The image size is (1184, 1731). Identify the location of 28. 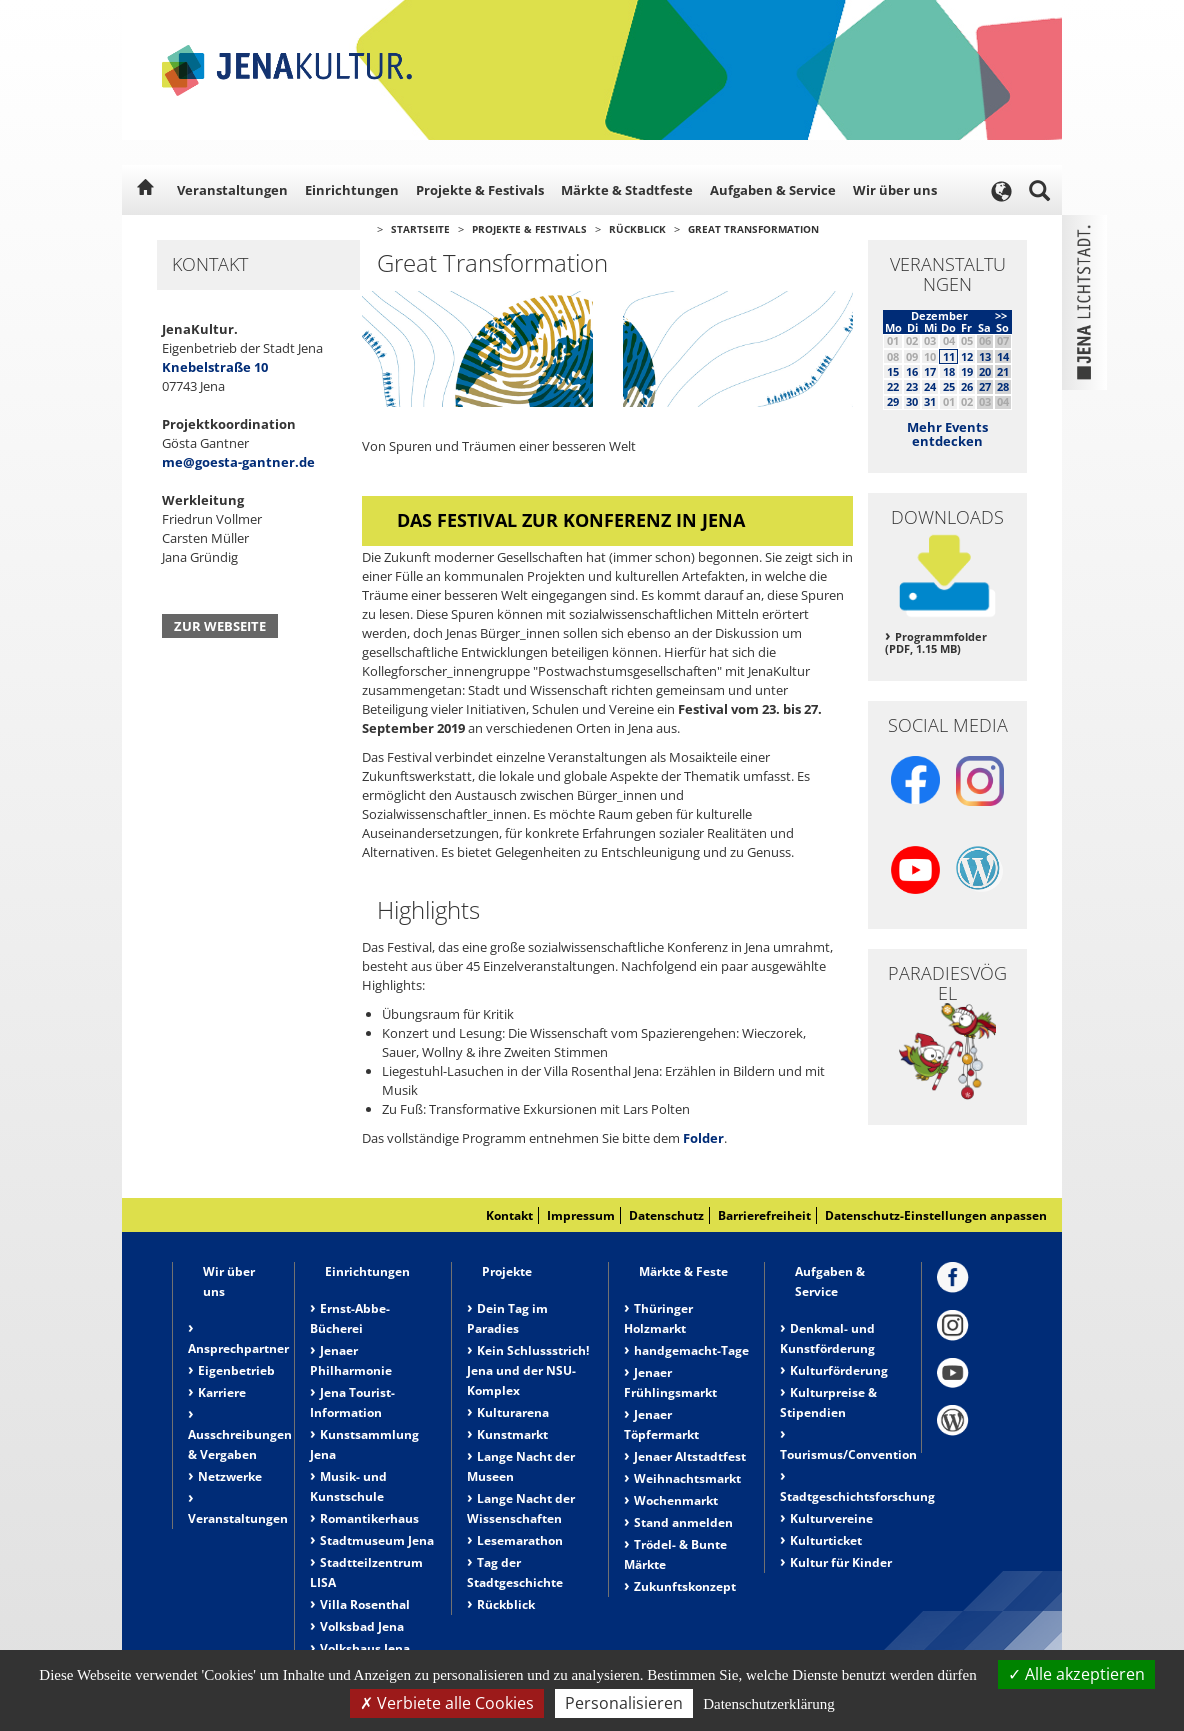
(1003, 386).